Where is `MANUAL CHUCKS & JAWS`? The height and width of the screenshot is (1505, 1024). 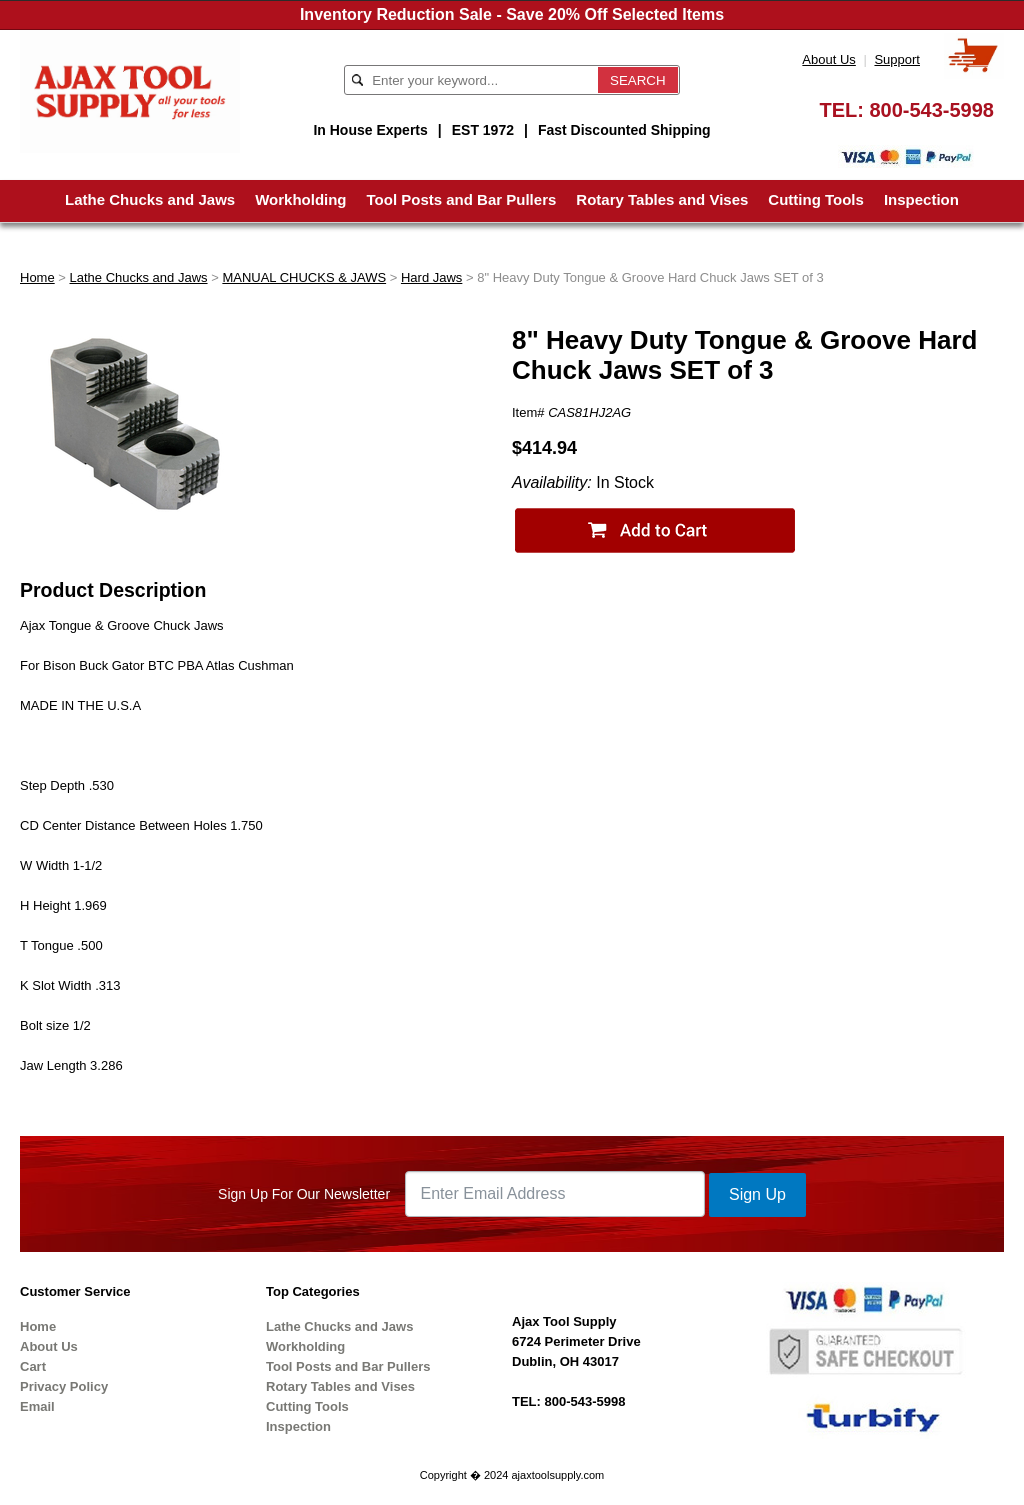
MANUAL CHUCKS & JAWS is located at coordinates (304, 277).